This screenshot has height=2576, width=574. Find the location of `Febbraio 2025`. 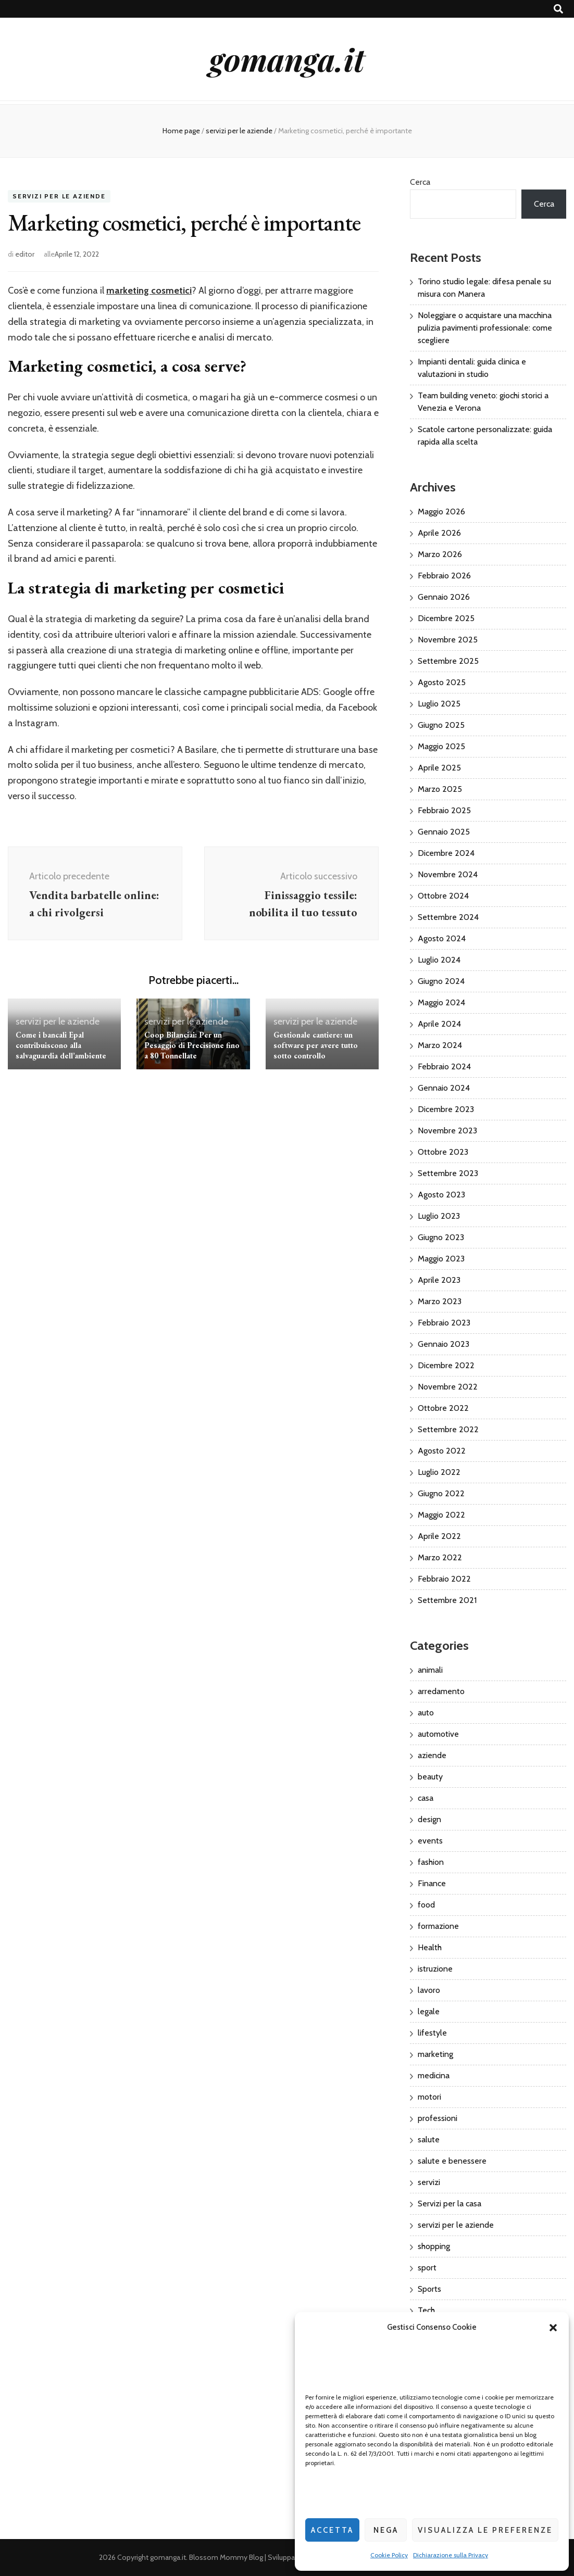

Febbraio 2025 is located at coordinates (444, 810).